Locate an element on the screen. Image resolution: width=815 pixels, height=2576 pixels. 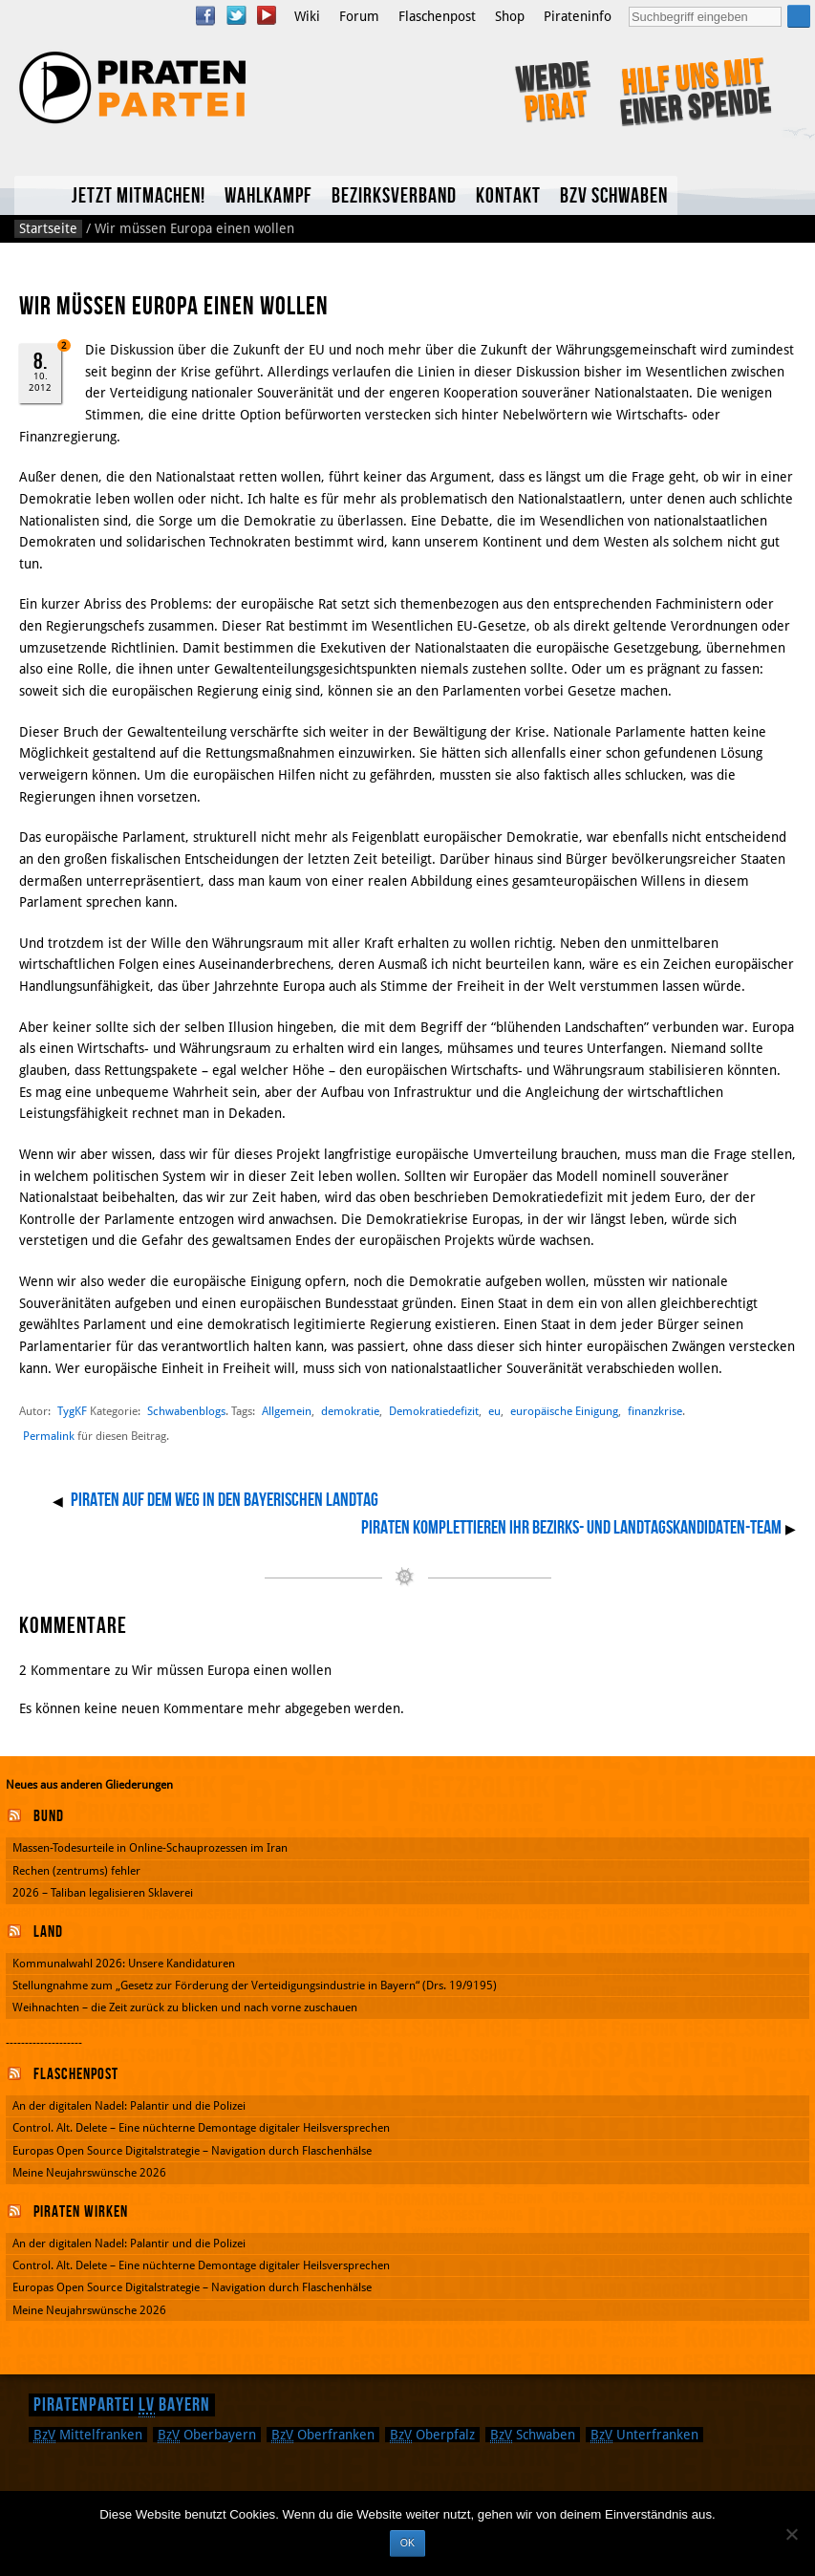
Weihnachten – die Zeit zurück zu blicken und nach vorne zuschauen is located at coordinates (184, 2007).